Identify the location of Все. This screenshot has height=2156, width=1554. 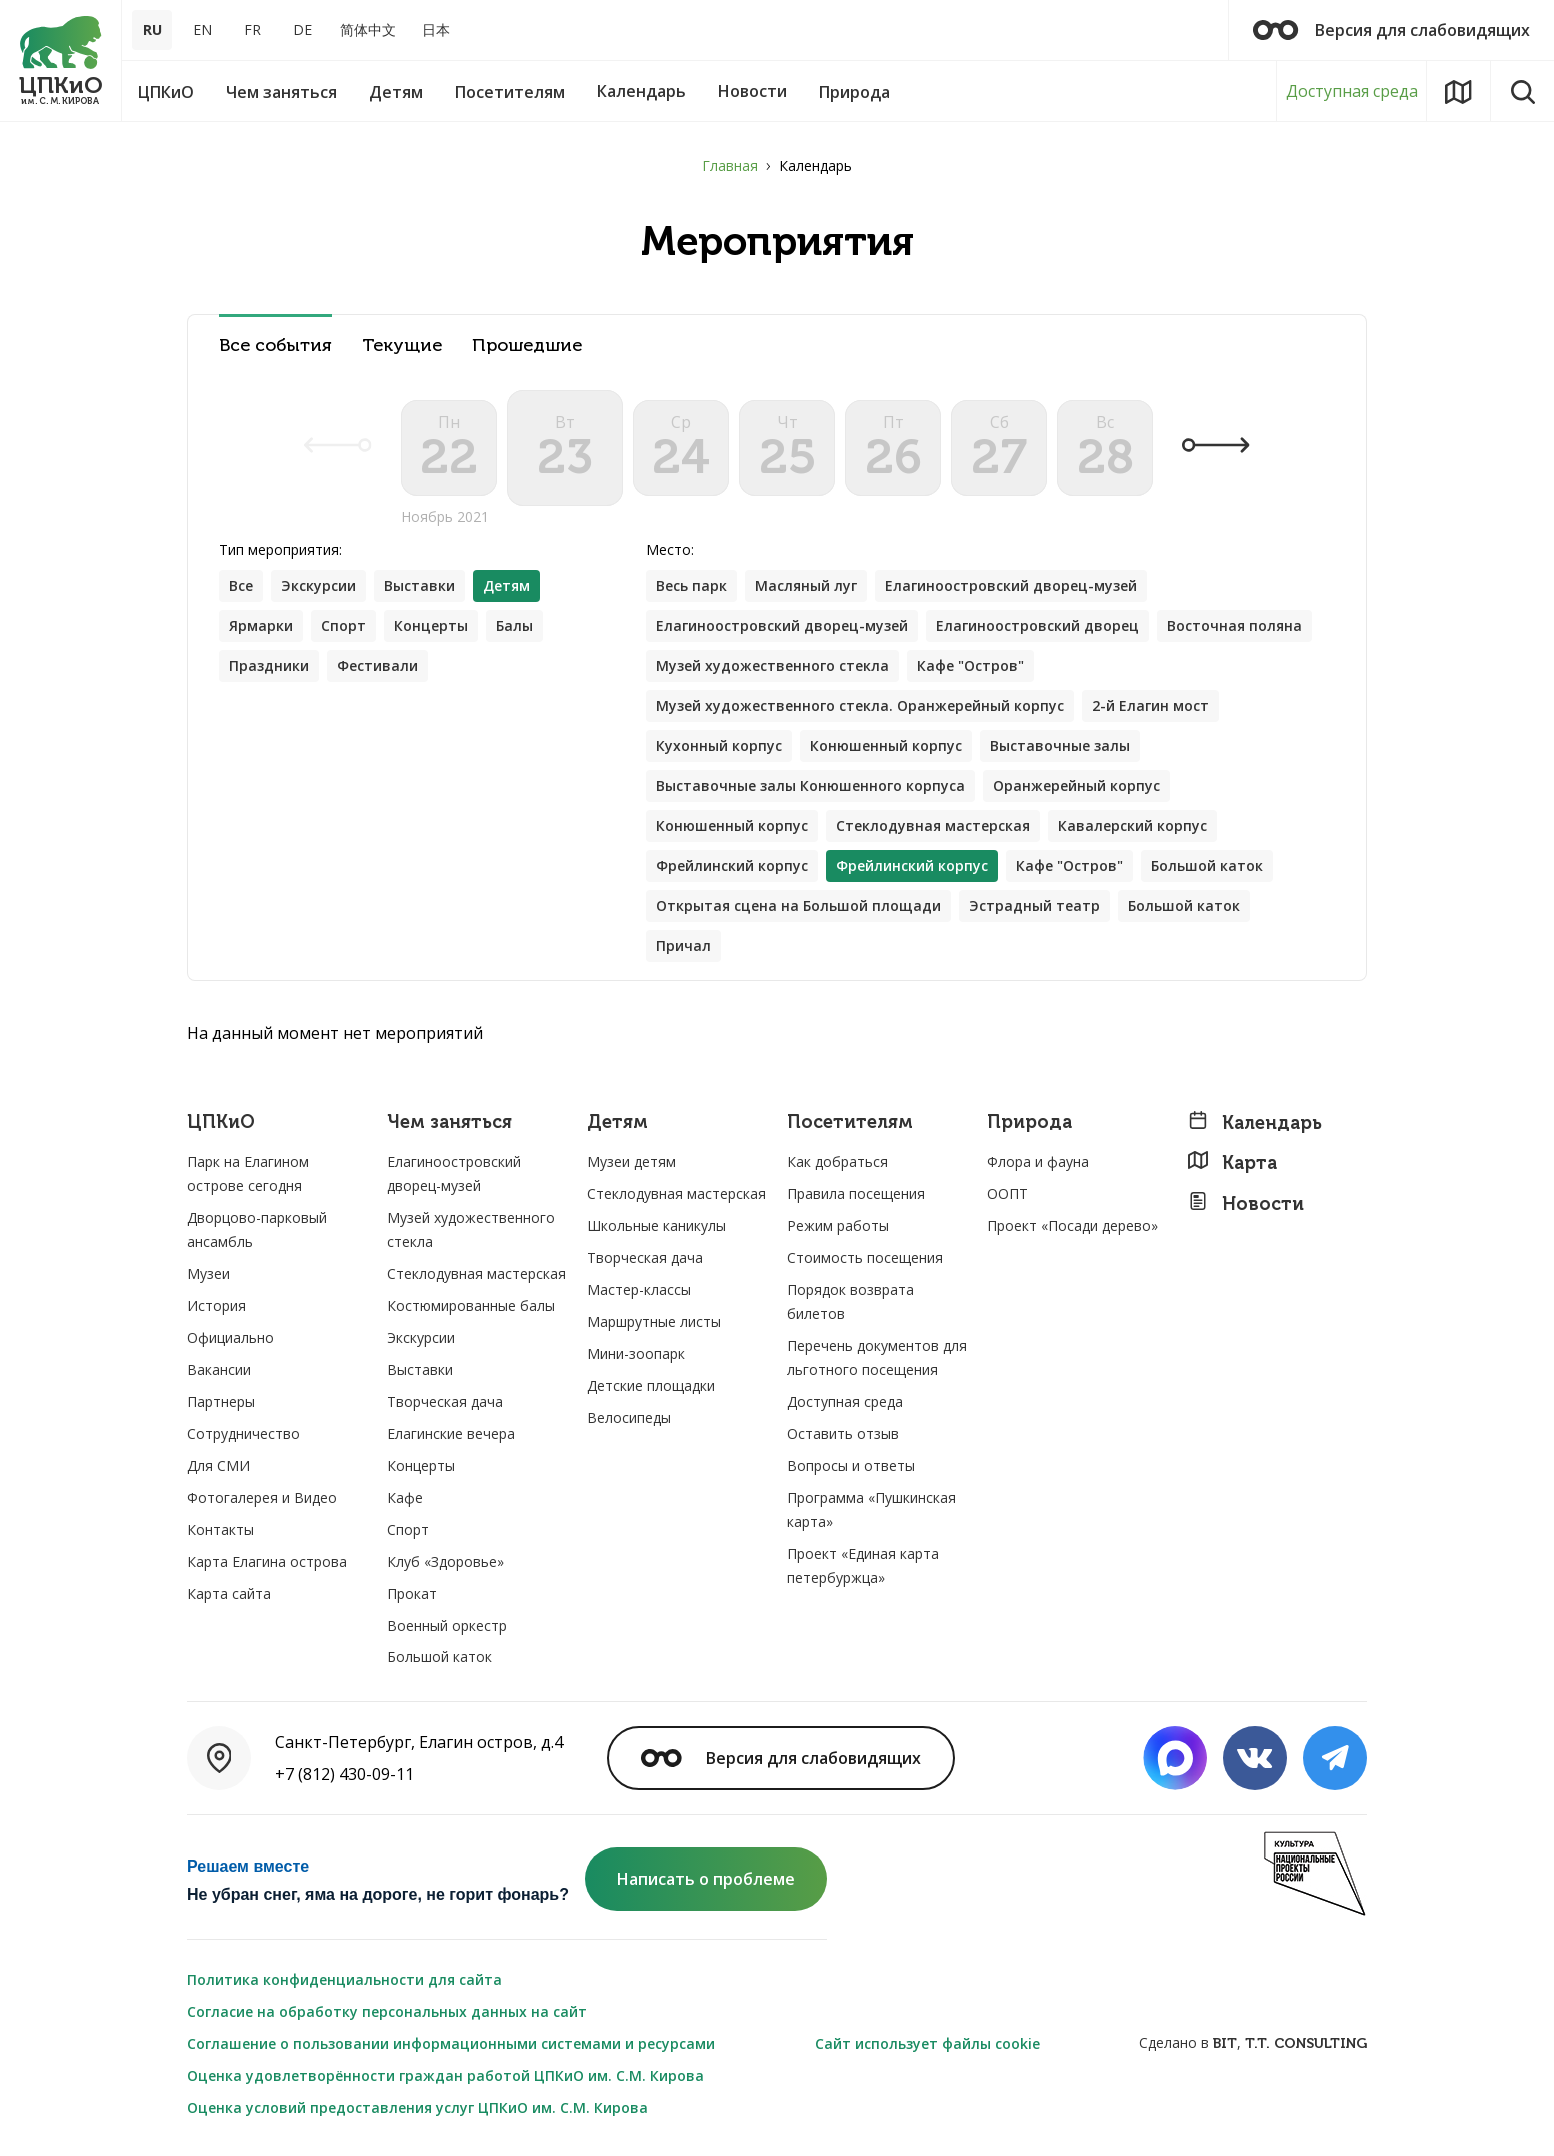
(241, 585).